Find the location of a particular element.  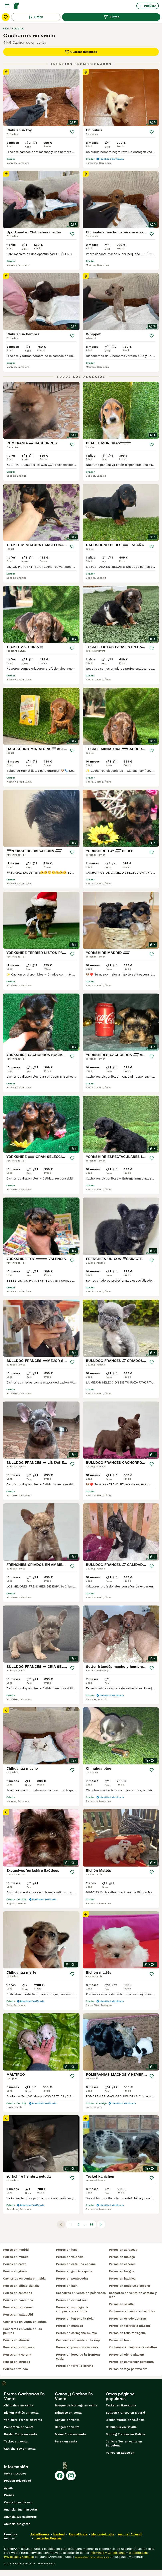

cachorros en venta en palma is located at coordinates (25, 2322).